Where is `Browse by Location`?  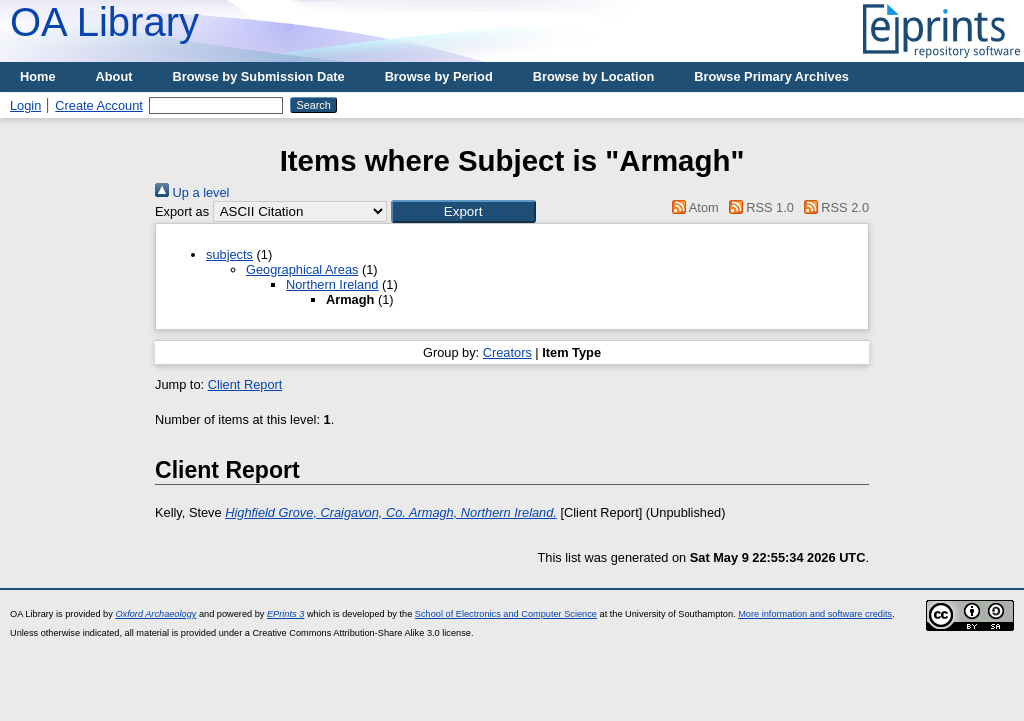 Browse by Location is located at coordinates (594, 76).